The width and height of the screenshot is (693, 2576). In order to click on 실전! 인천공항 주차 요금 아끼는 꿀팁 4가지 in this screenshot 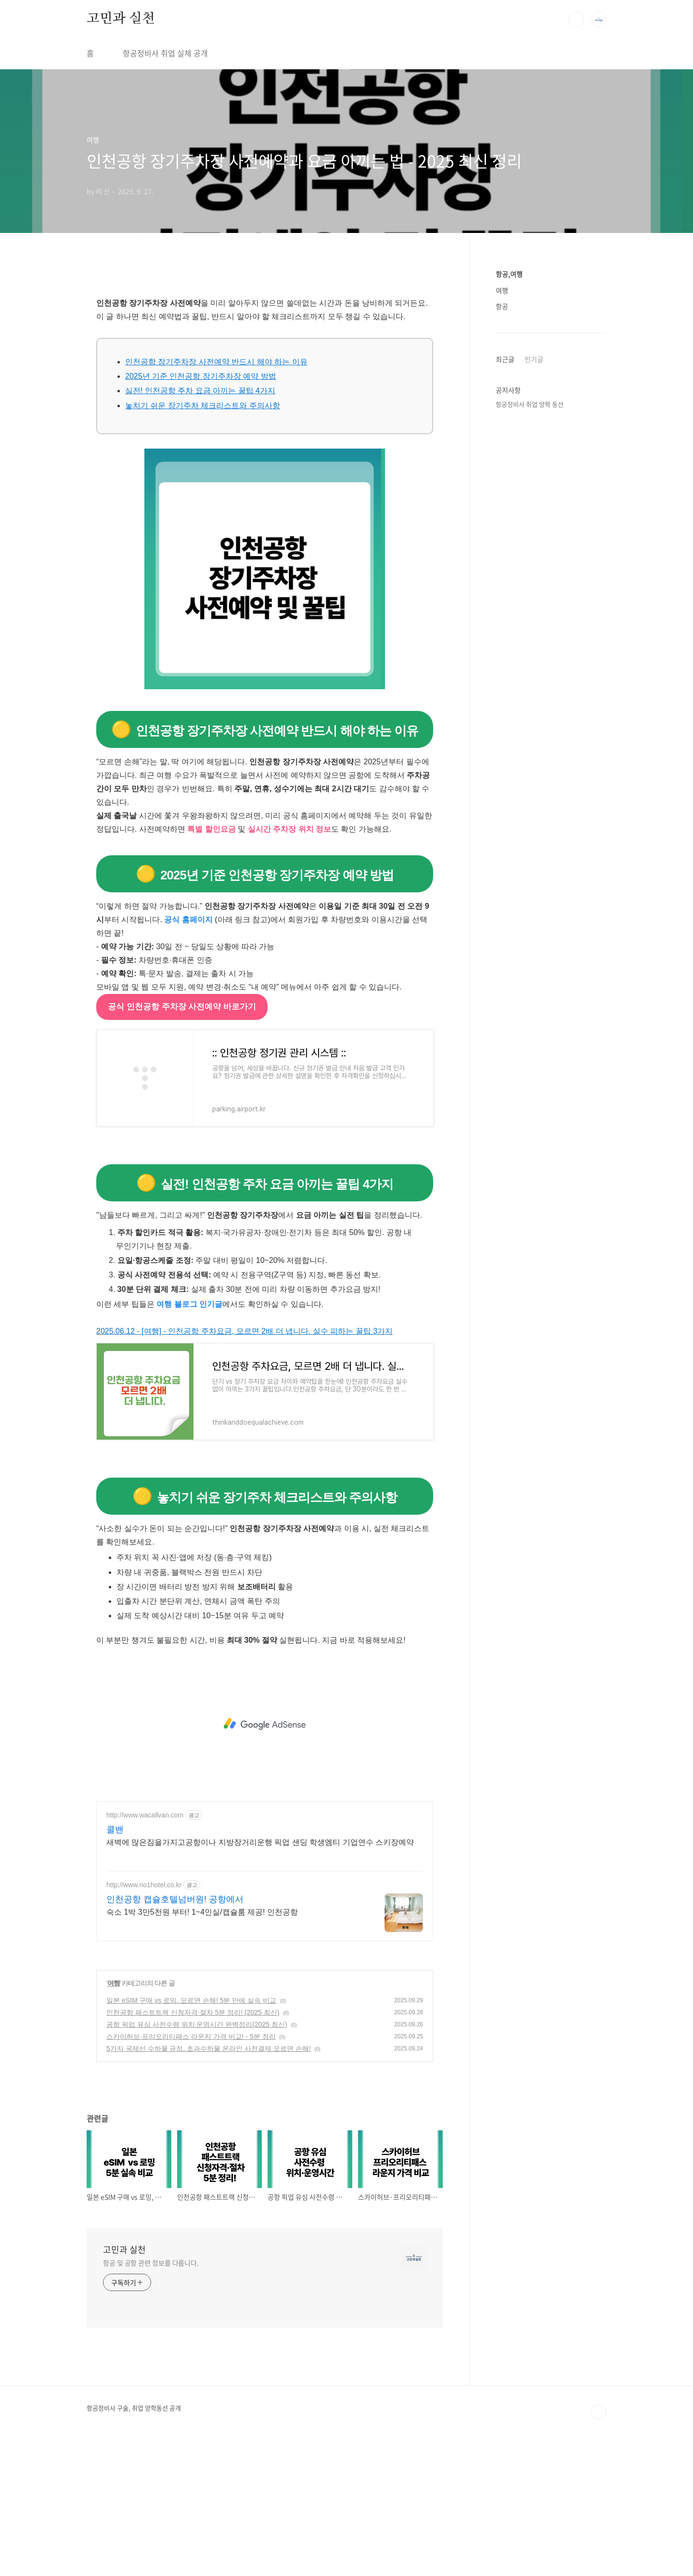, I will do `click(200, 525)`.